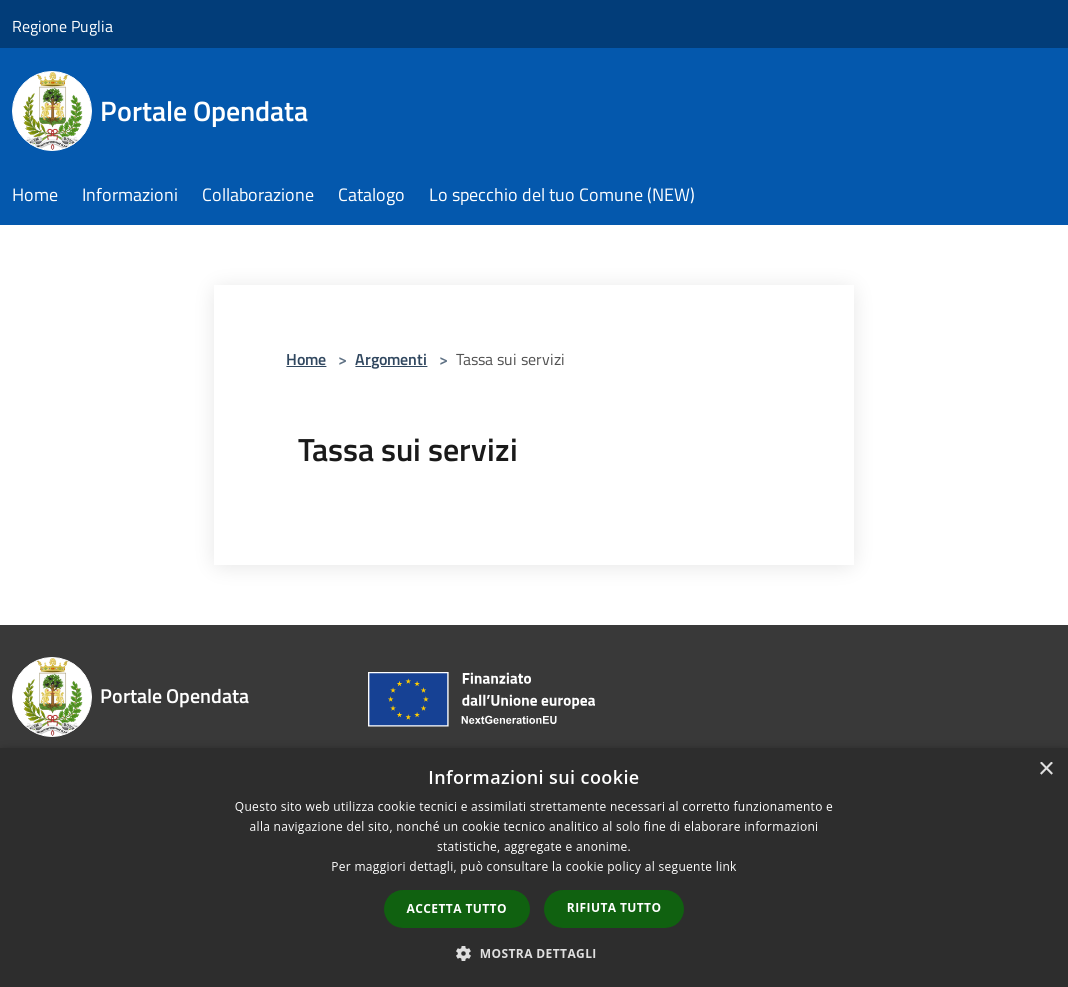 The width and height of the screenshot is (1068, 987). I want to click on Rifiuta tutto [button], so click(614, 907).